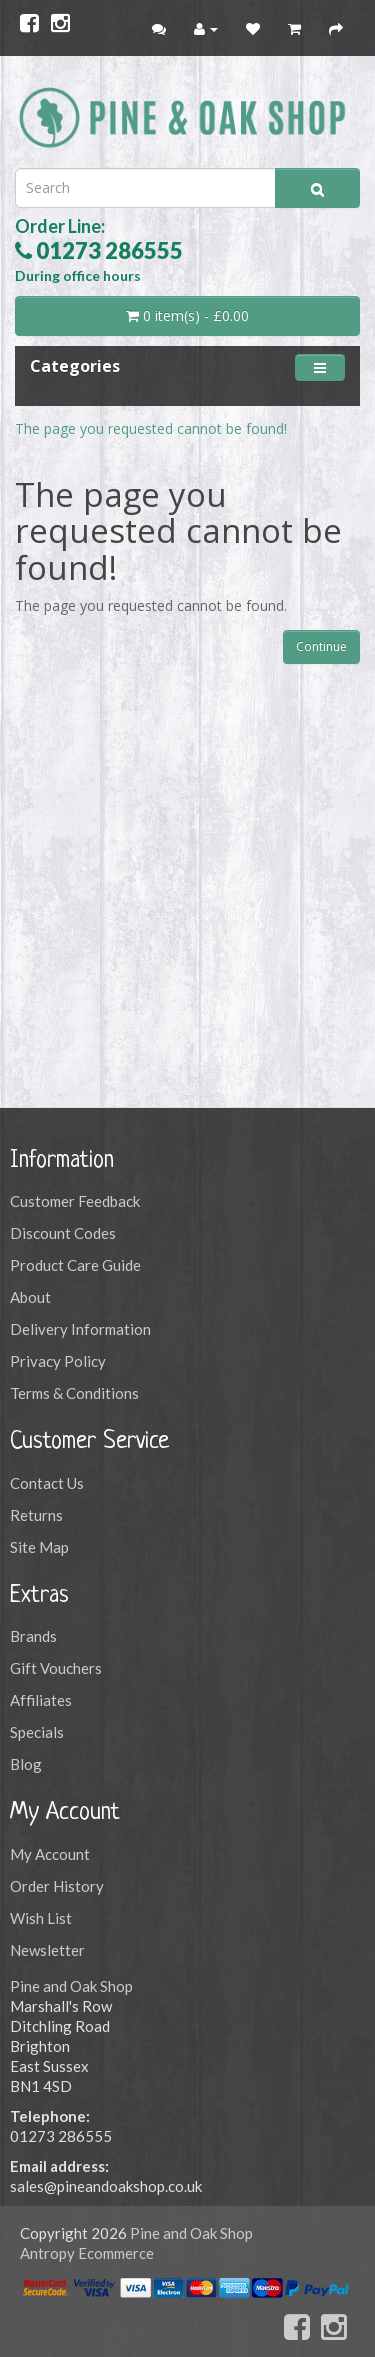 Image resolution: width=375 pixels, height=2357 pixels. Describe the element at coordinates (87, 2253) in the screenshot. I see `Antropy Ecommerce` at that location.